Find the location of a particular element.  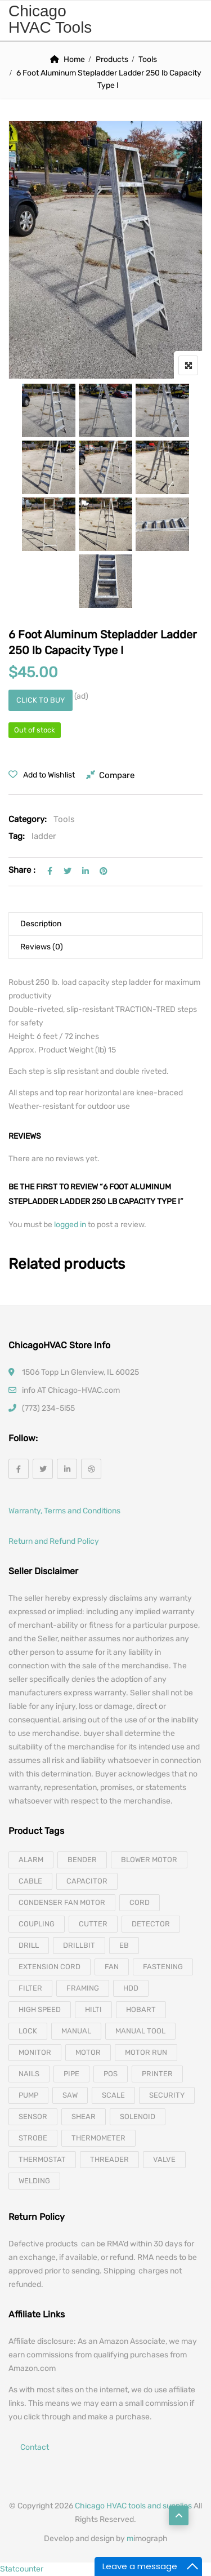

thermometer [thermometer (3 products)] is located at coordinates (98, 2138).